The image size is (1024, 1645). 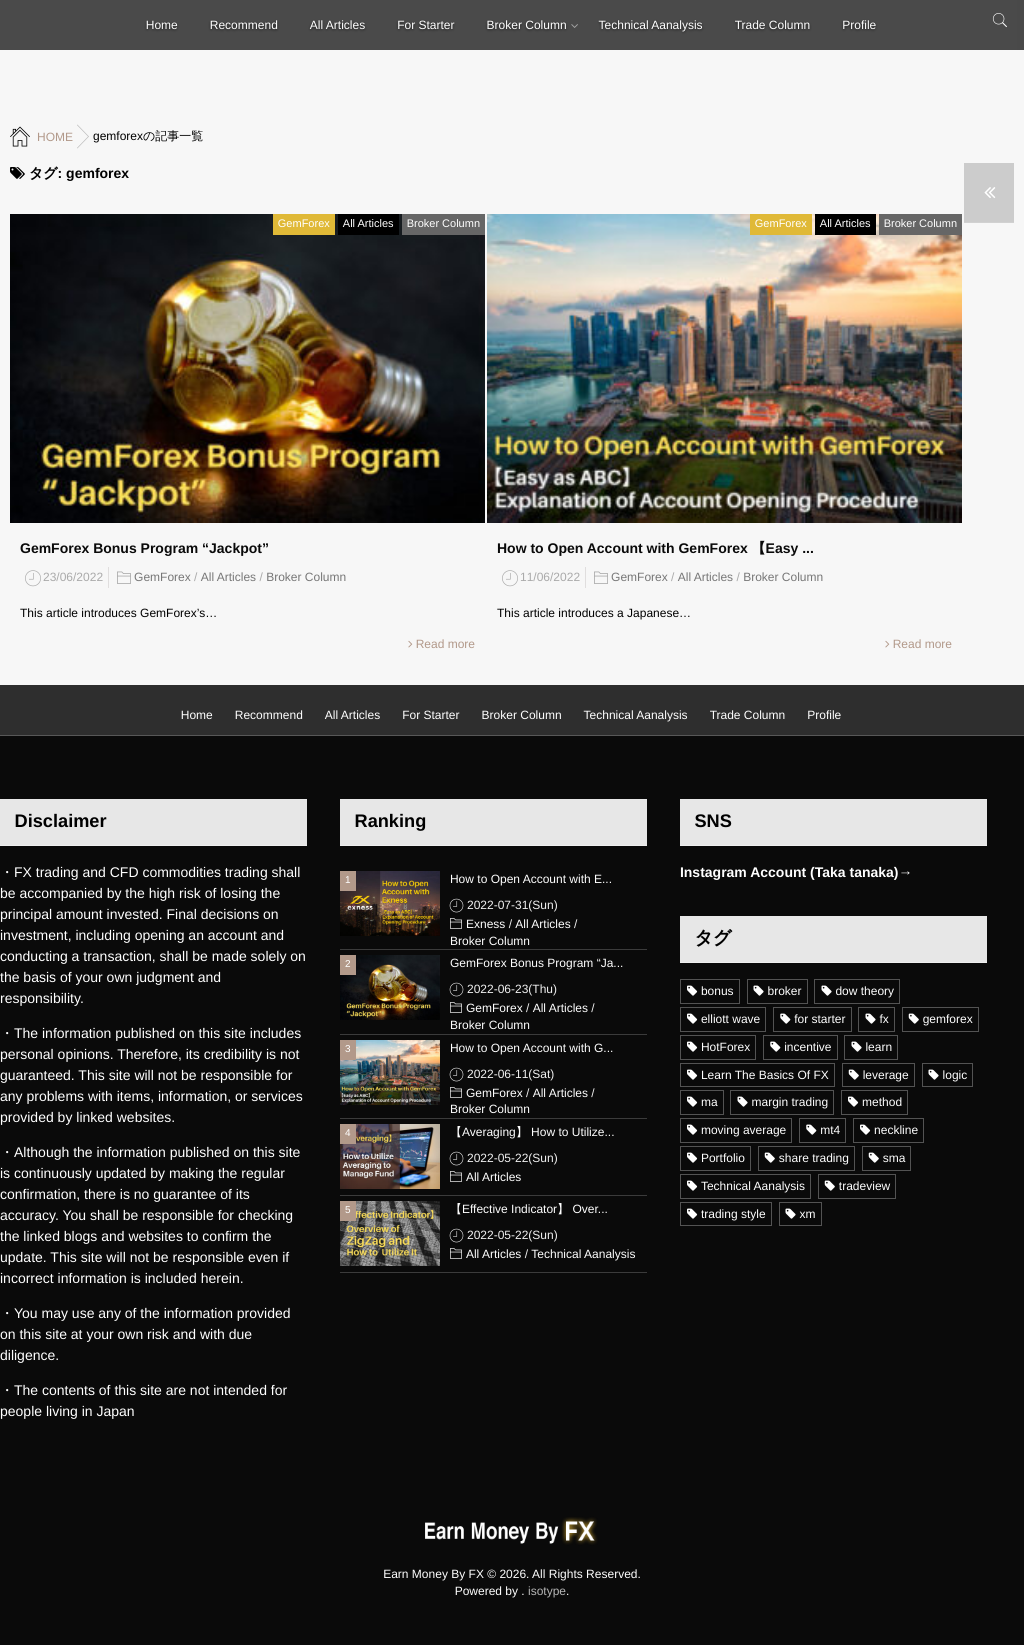 I want to click on How to Open Account with E..., so click(x=531, y=879).